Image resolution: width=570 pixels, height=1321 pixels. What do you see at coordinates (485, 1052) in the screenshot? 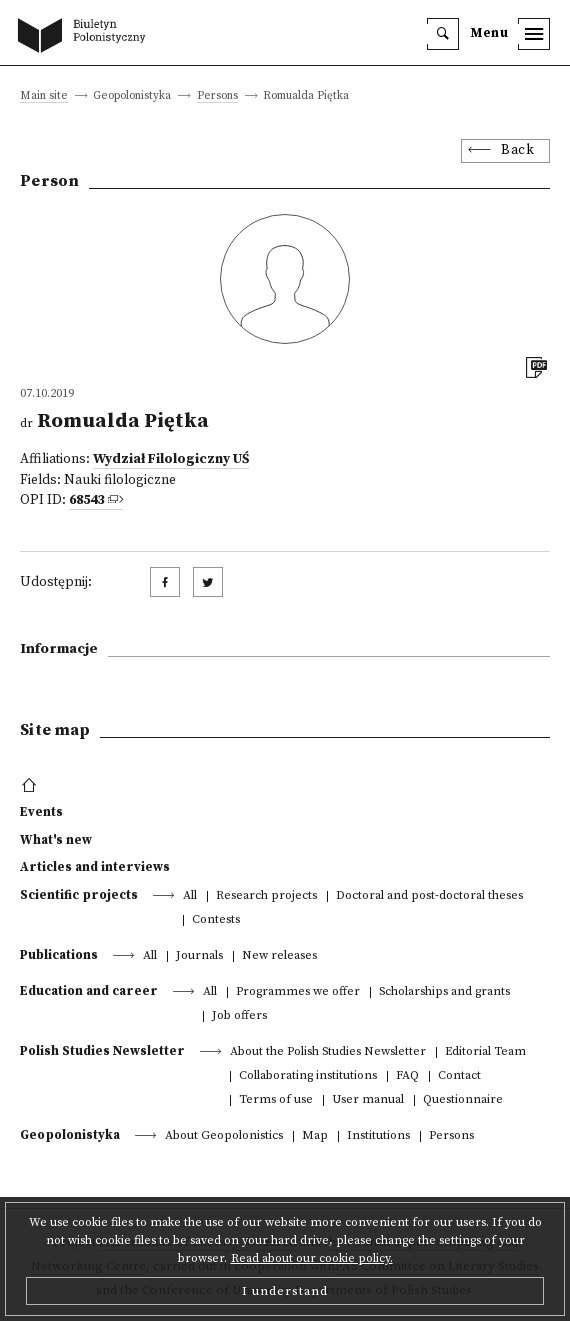
I see `Editorial Team` at bounding box center [485, 1052].